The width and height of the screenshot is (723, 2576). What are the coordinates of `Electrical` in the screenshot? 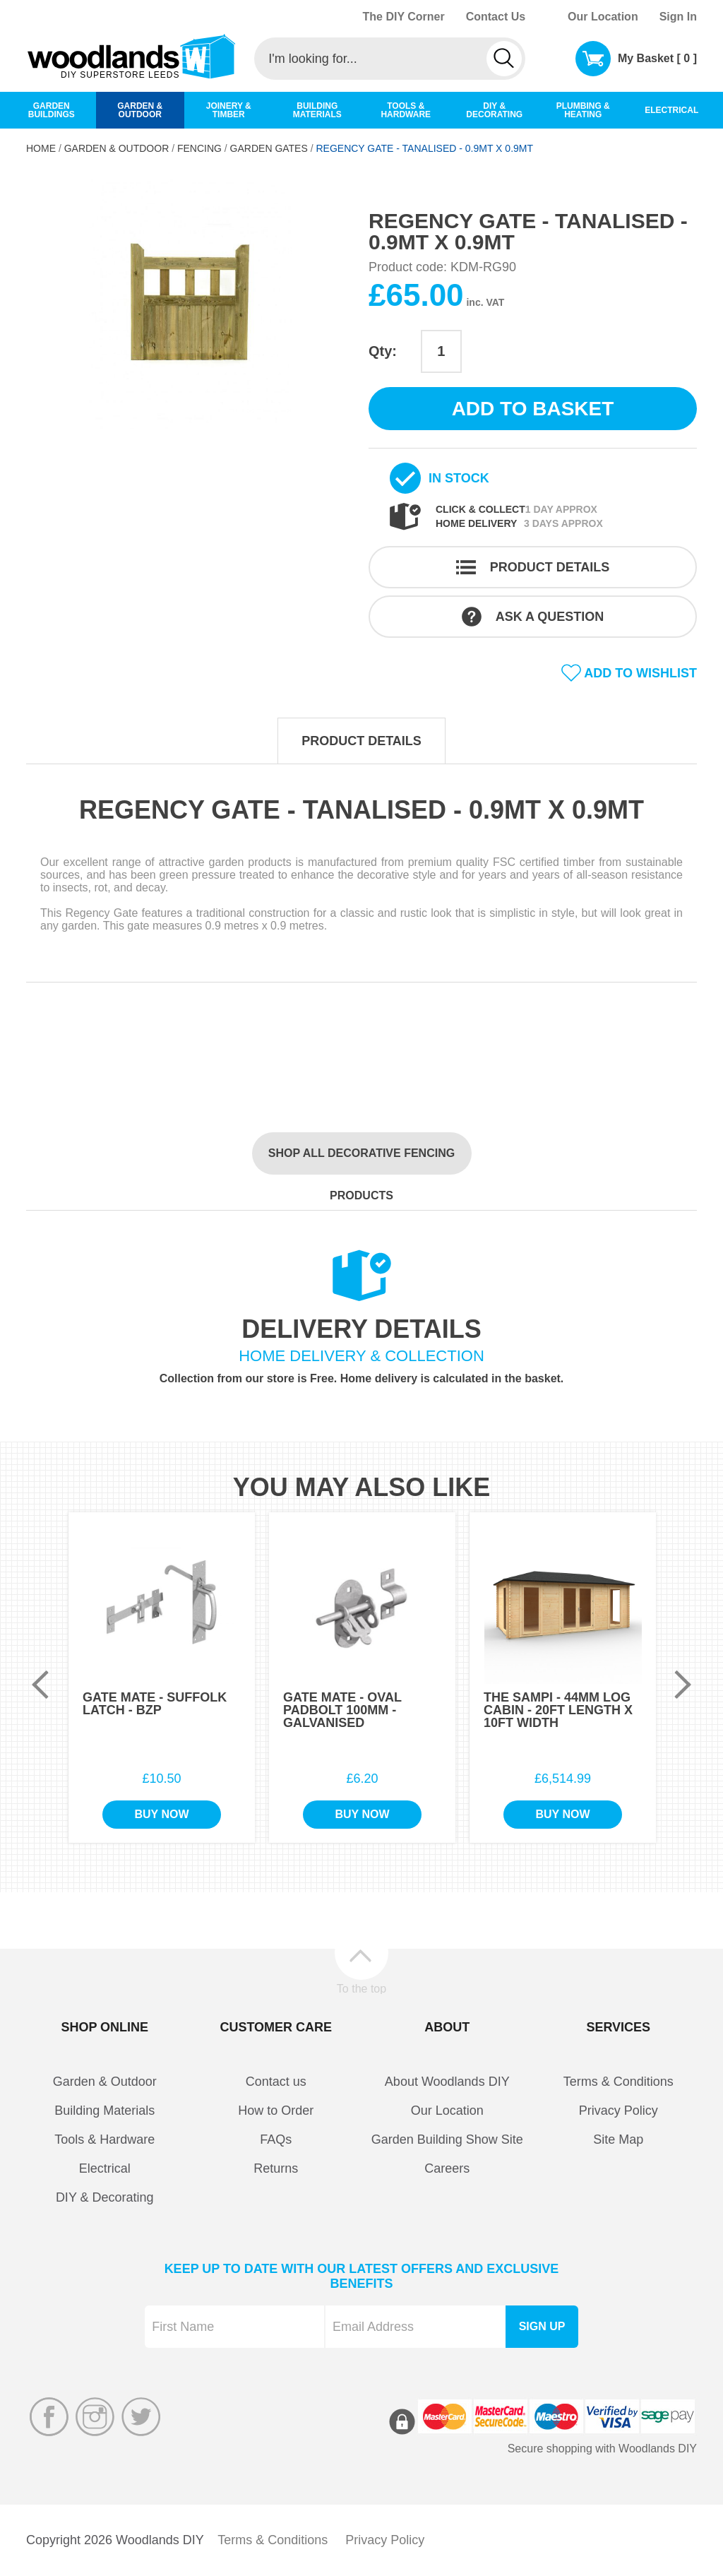 It's located at (105, 2168).